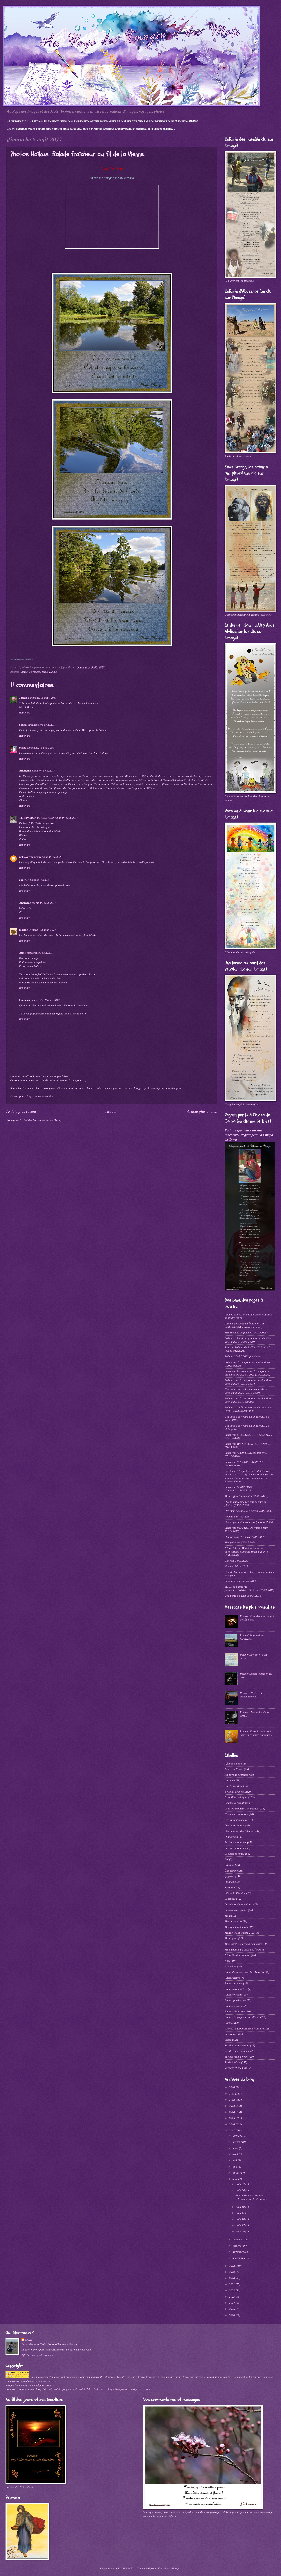 The image size is (281, 2576). What do you see at coordinates (24, 712) in the screenshot?
I see `Répondre` at bounding box center [24, 712].